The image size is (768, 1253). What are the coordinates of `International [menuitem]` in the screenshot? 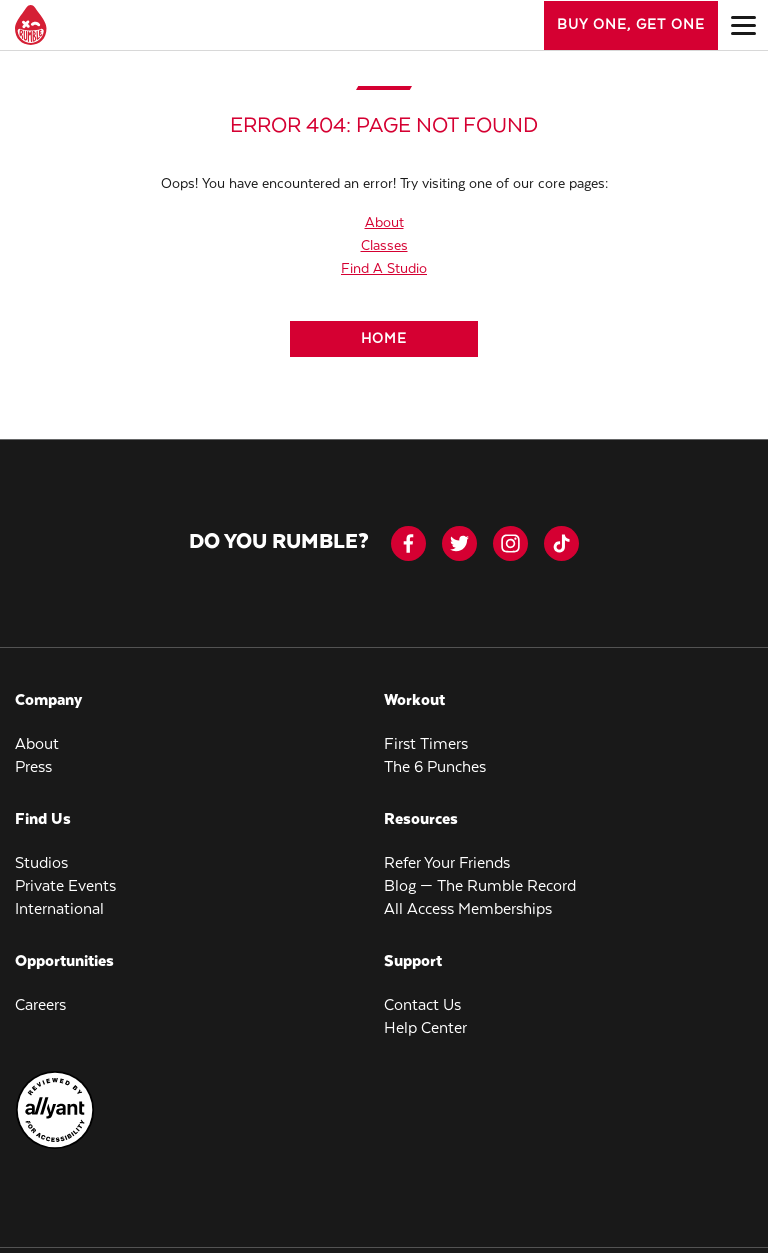 It's located at (59, 909).